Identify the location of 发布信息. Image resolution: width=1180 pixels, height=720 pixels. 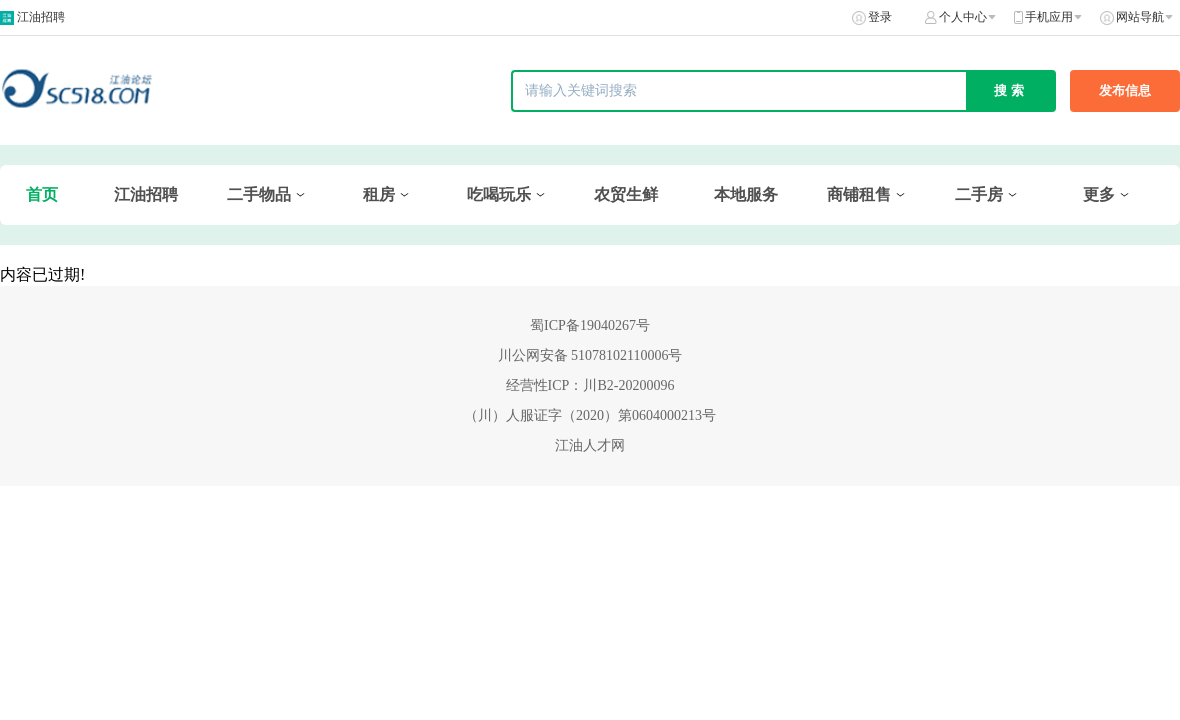
(1125, 90).